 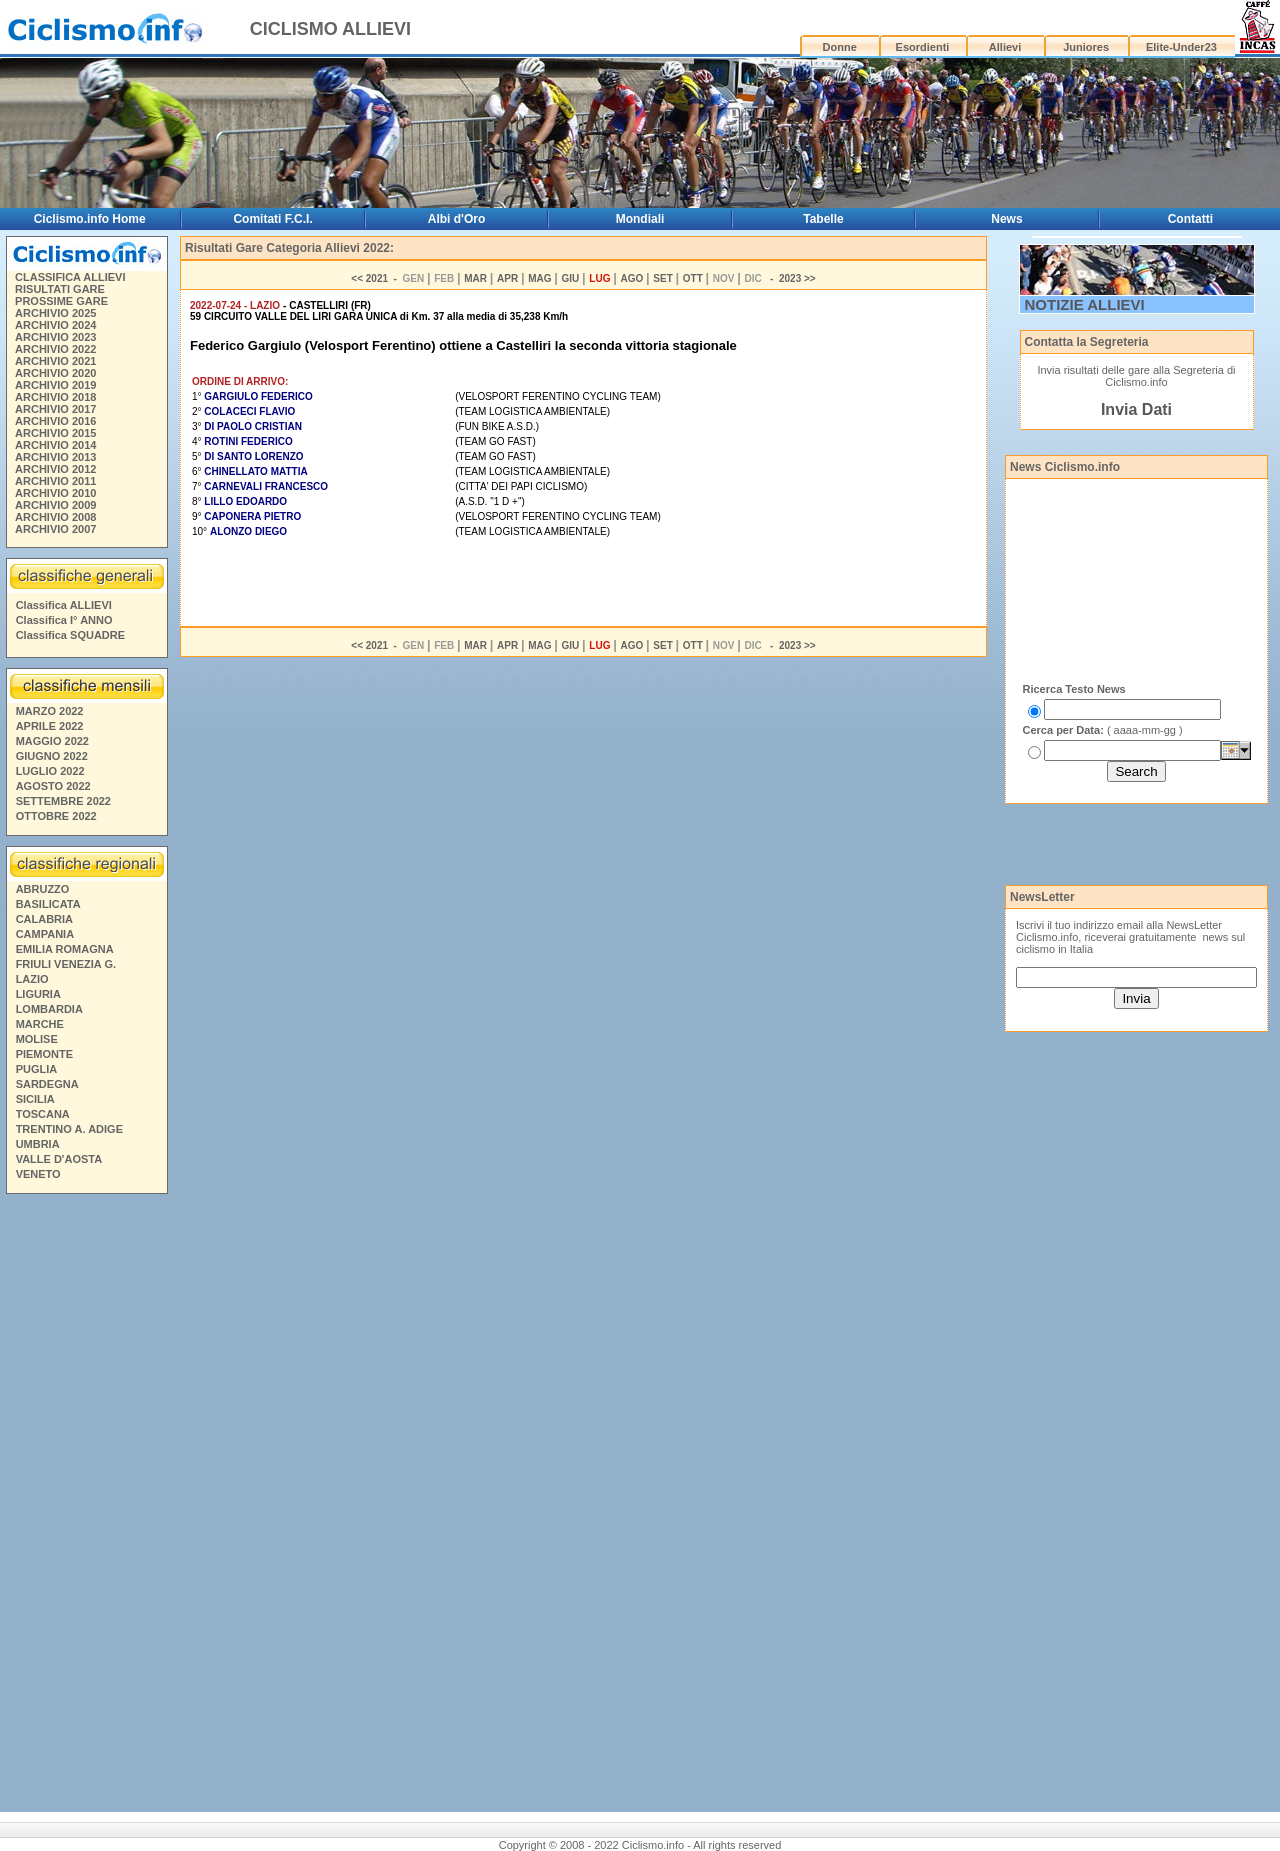 I want to click on ARCHIVIO 2017, so click(x=55, y=409).